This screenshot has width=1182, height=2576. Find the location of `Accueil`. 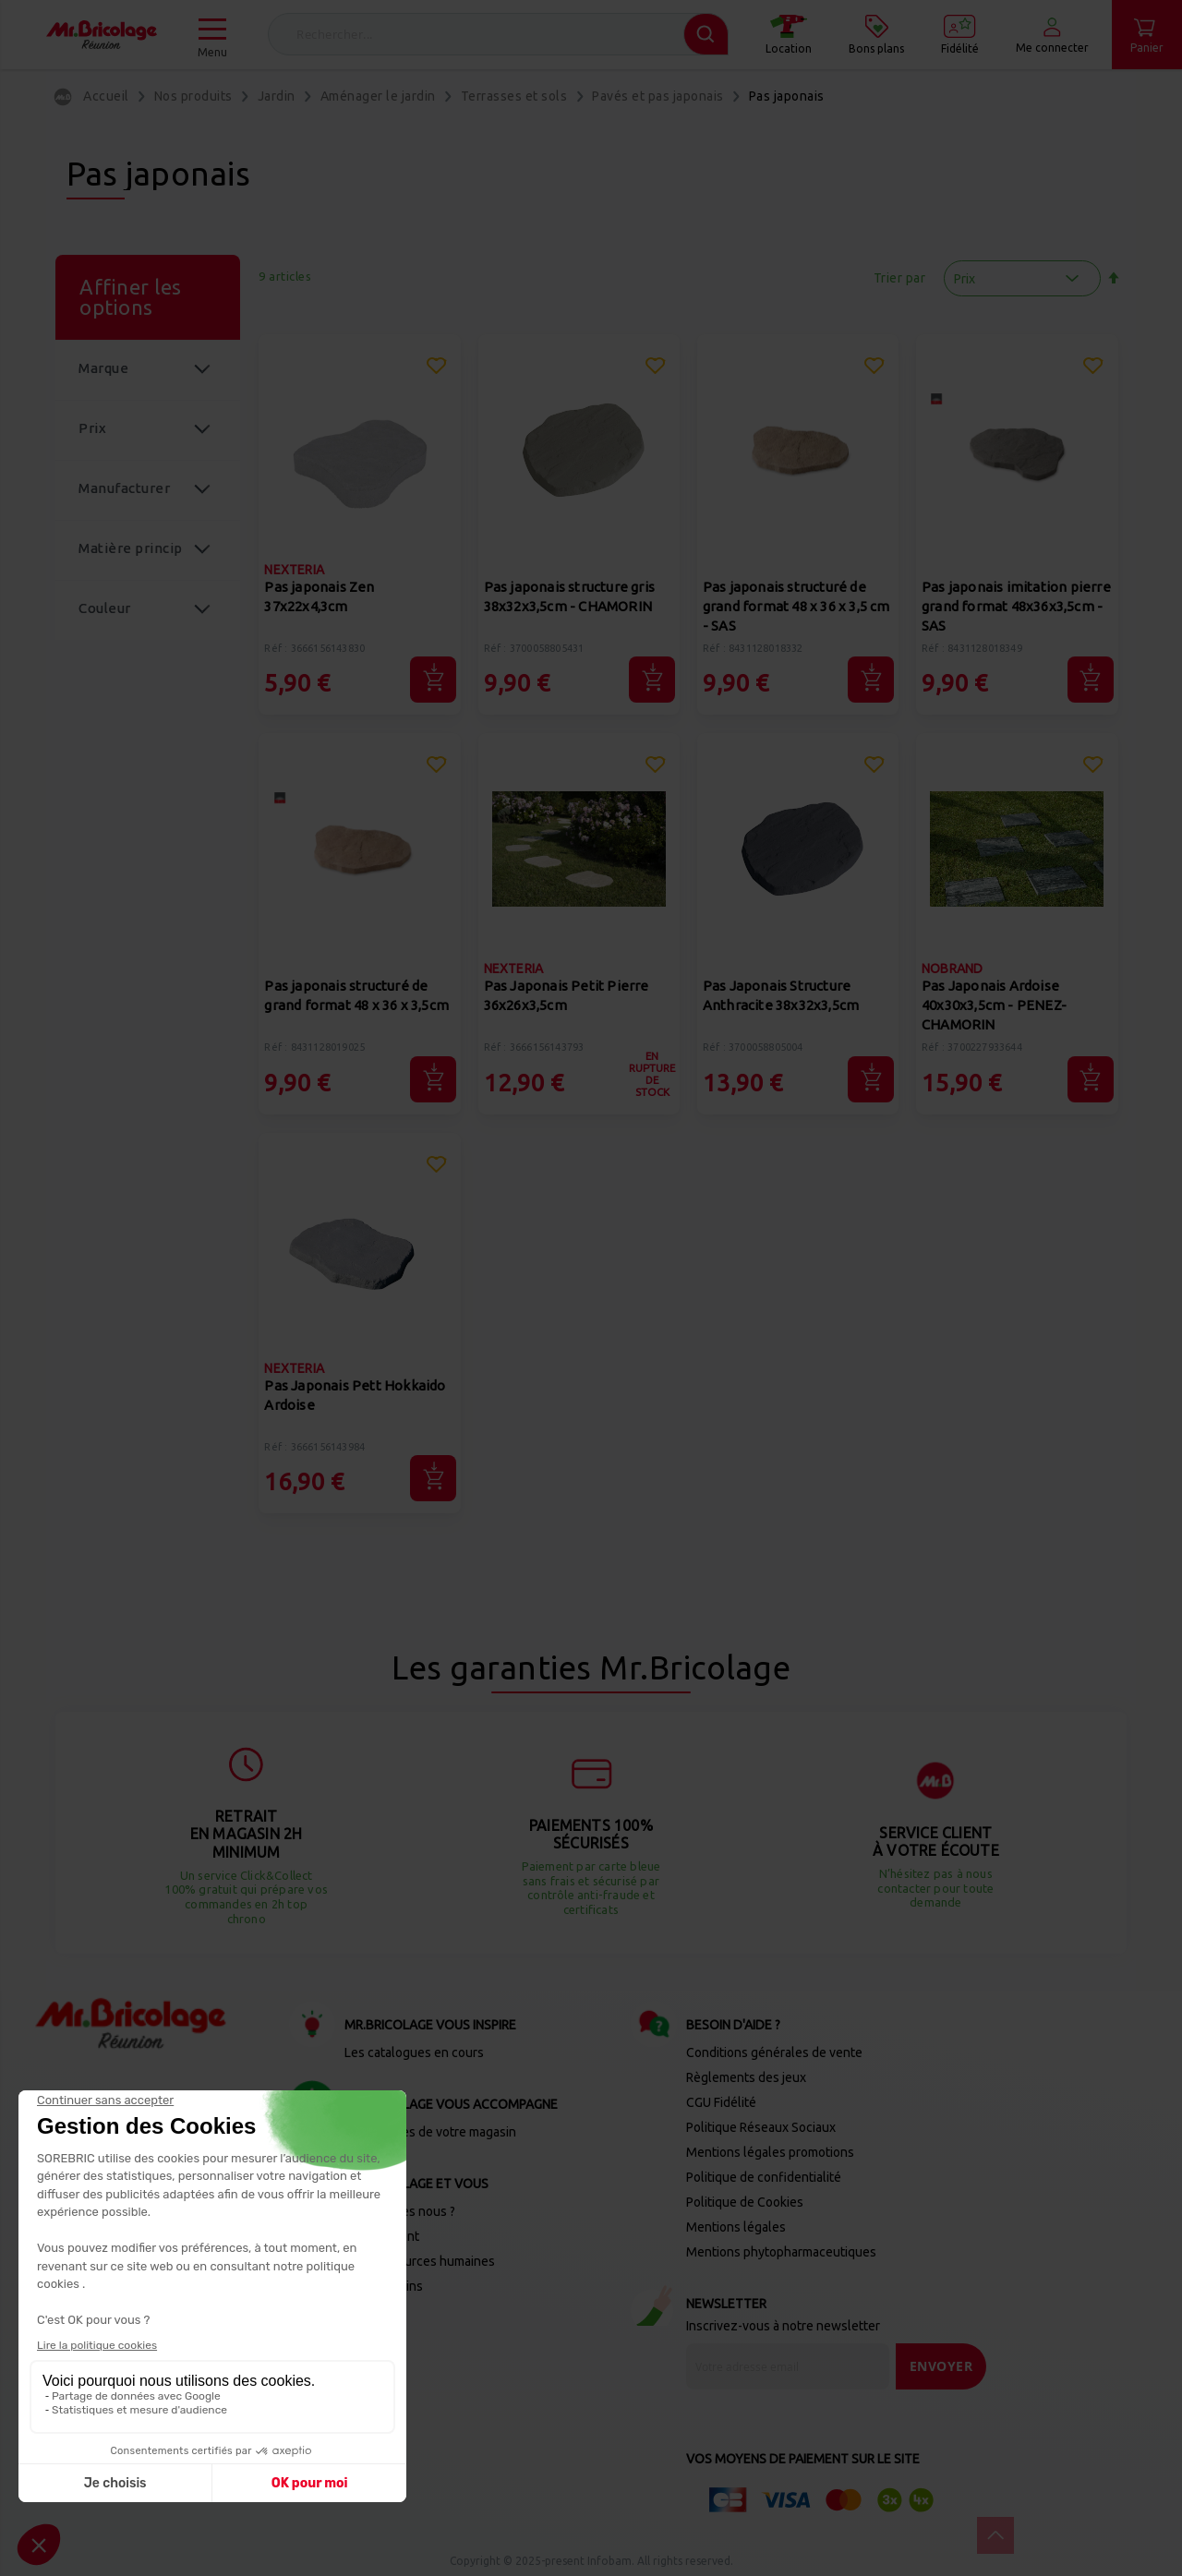

Accueil is located at coordinates (106, 96).